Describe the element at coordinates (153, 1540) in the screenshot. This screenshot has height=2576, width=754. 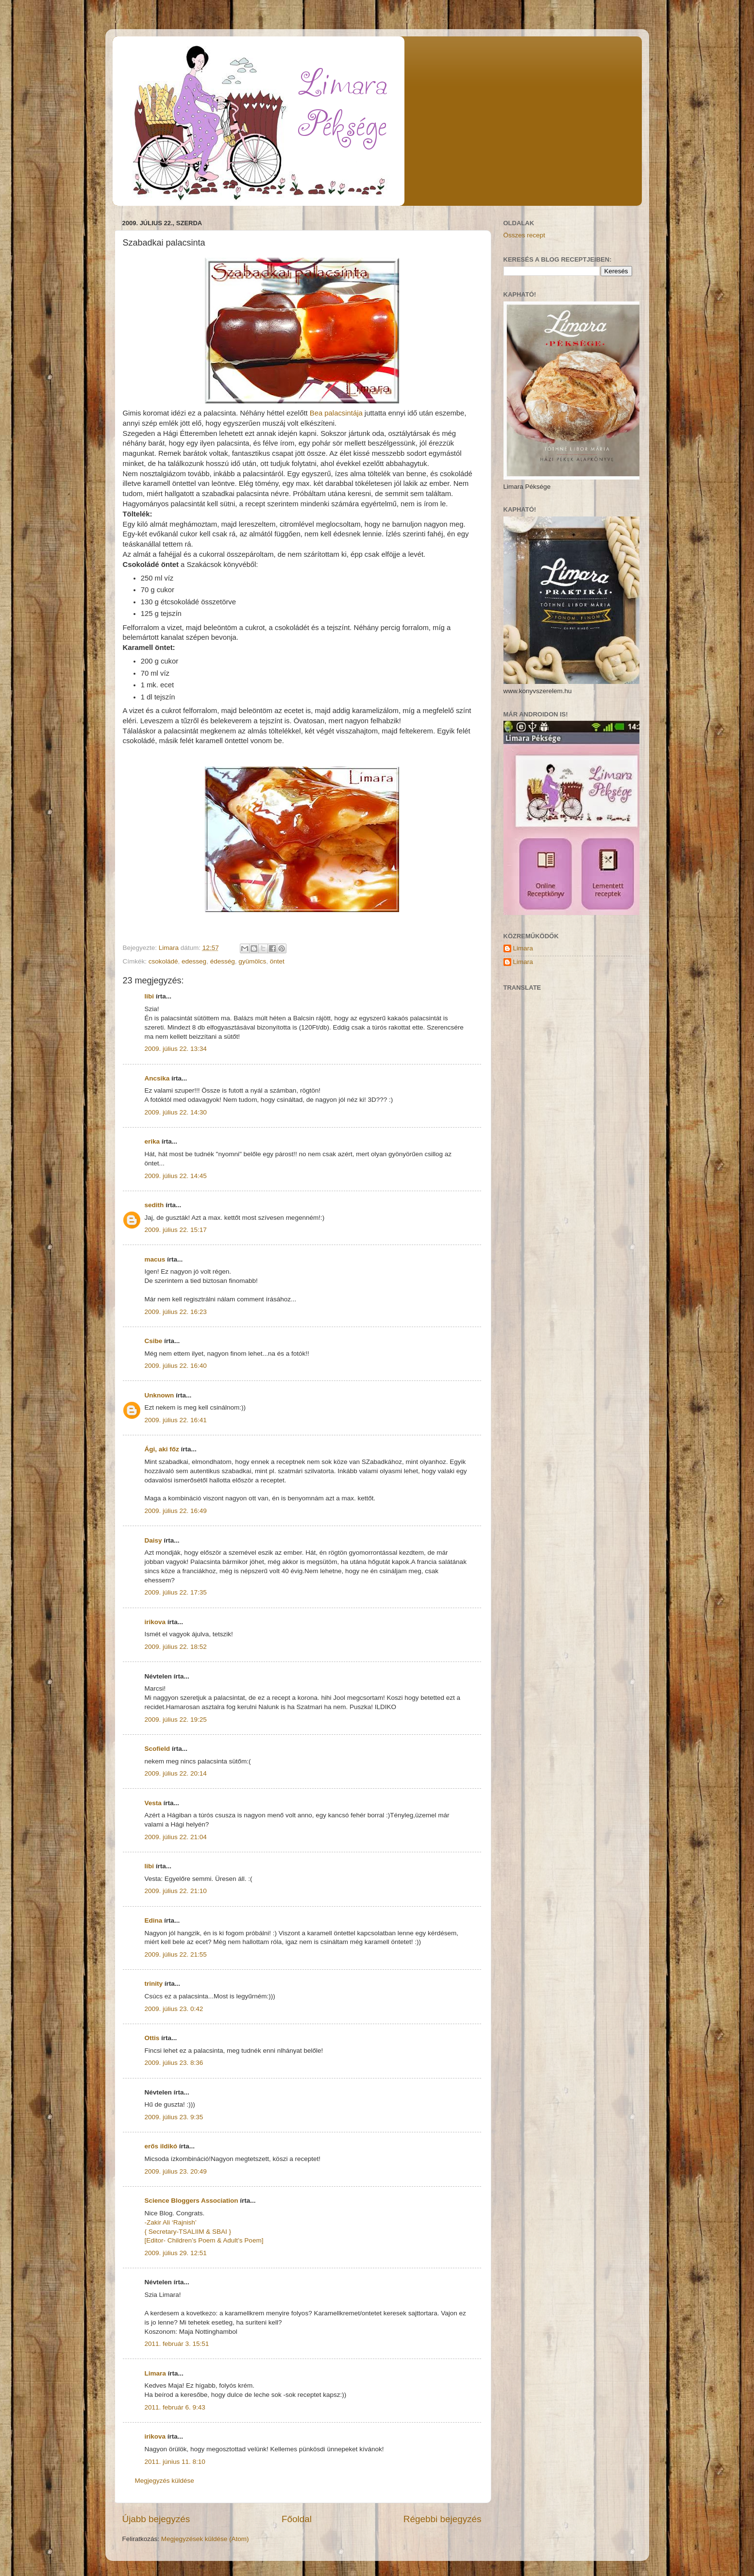
I see `Daisy` at that location.